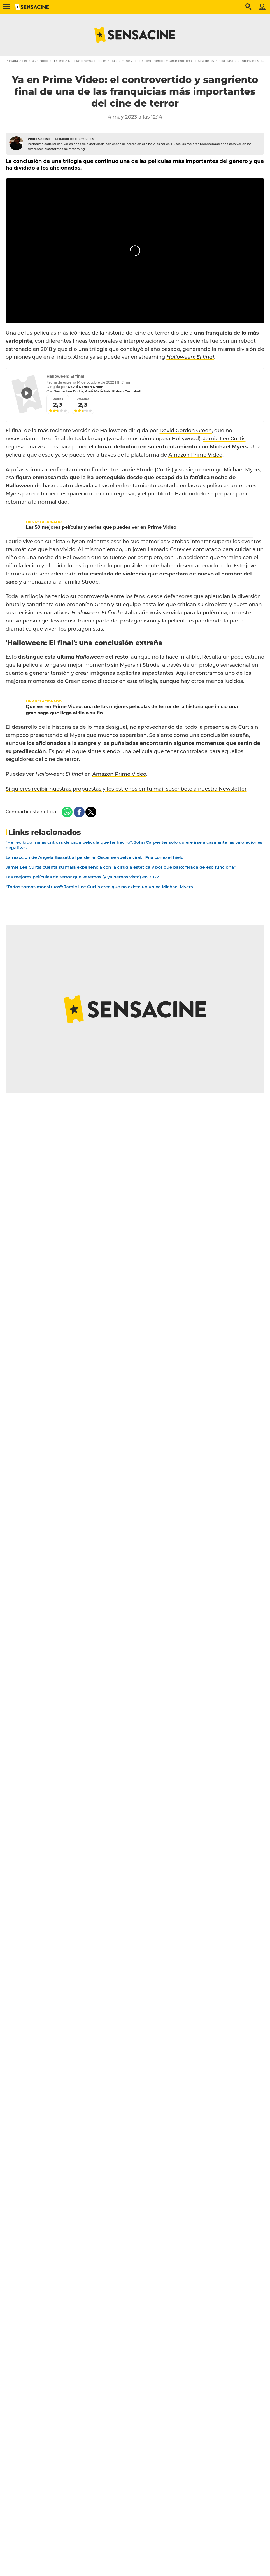  Describe the element at coordinates (51, 61) in the screenshot. I see `Noticias de cine` at that location.